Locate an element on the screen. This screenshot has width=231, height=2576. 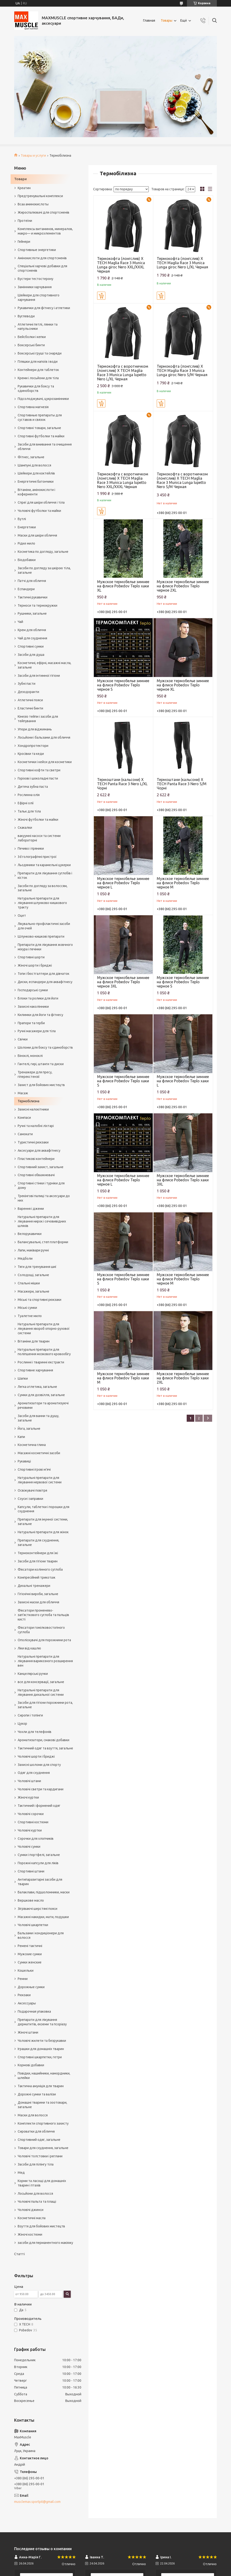
Міські та спортивні рюкзаки is located at coordinates (39, 1300).